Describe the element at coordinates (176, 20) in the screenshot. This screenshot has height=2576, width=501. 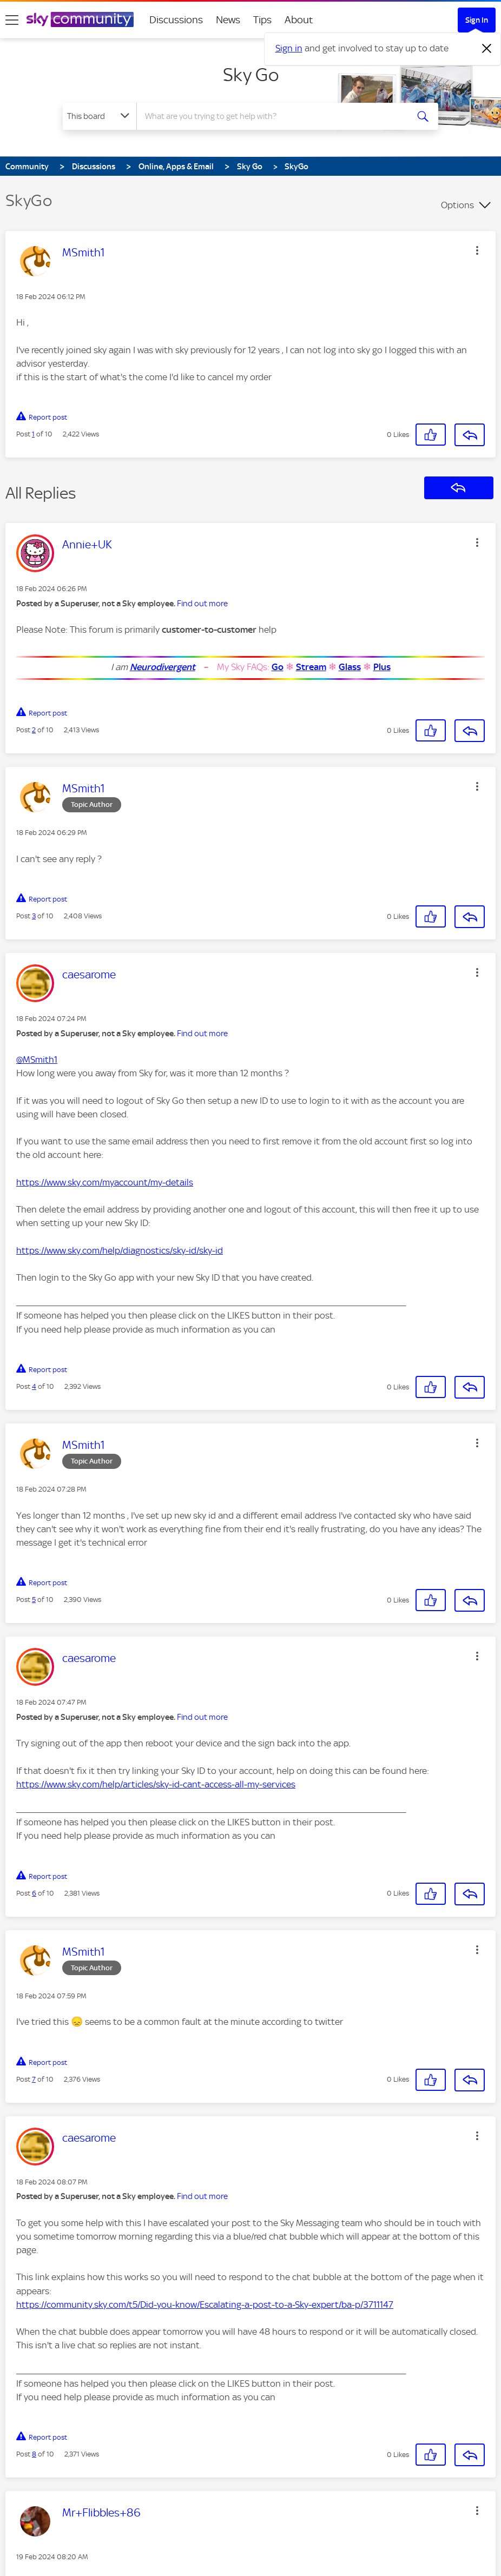
I see `Discussions` at that location.